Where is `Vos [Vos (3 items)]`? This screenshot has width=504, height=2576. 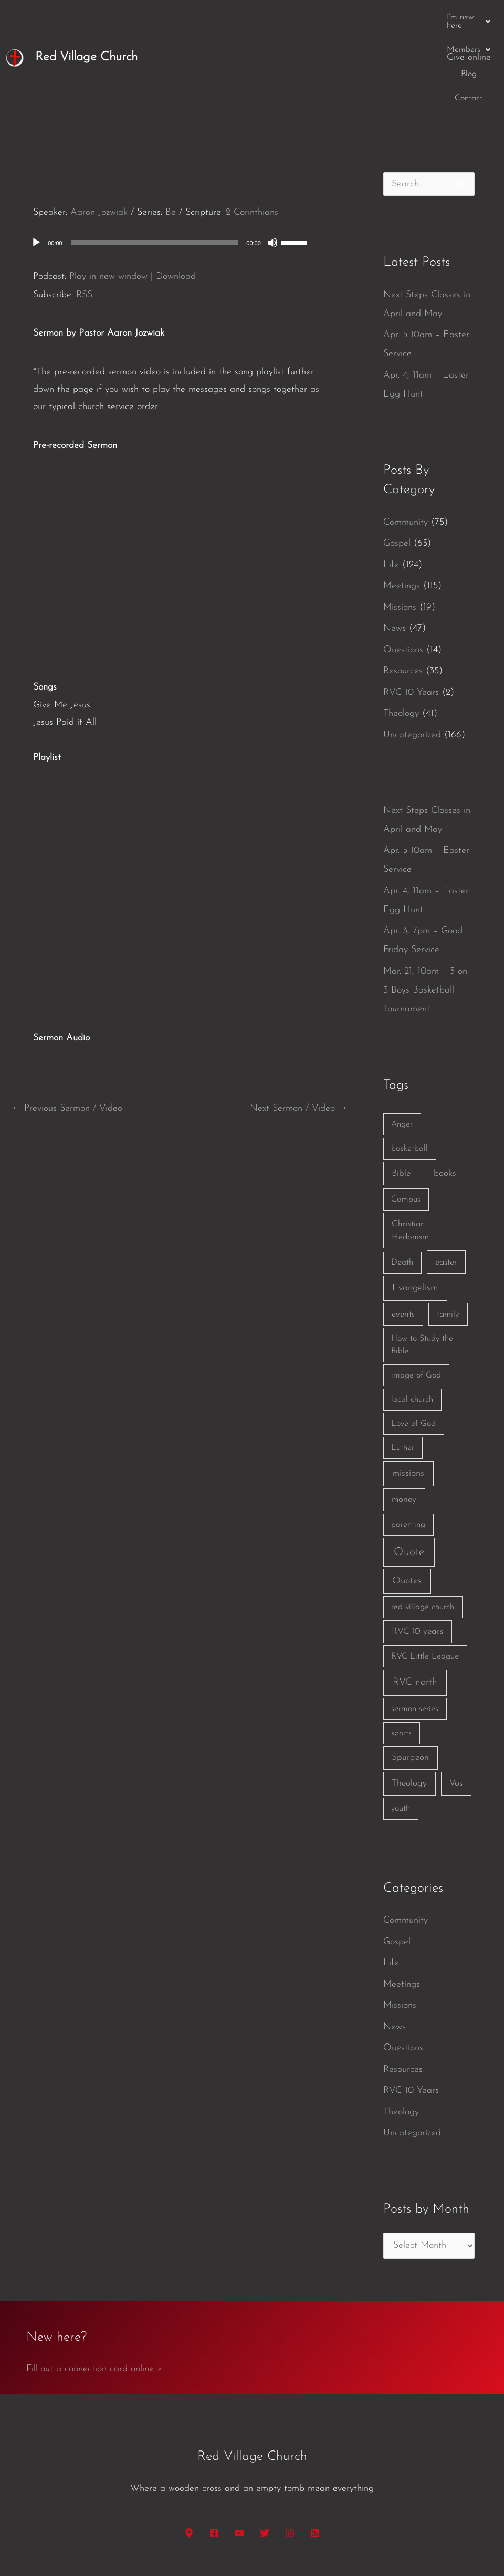 Vos [Vos (3 items)] is located at coordinates (456, 1702).